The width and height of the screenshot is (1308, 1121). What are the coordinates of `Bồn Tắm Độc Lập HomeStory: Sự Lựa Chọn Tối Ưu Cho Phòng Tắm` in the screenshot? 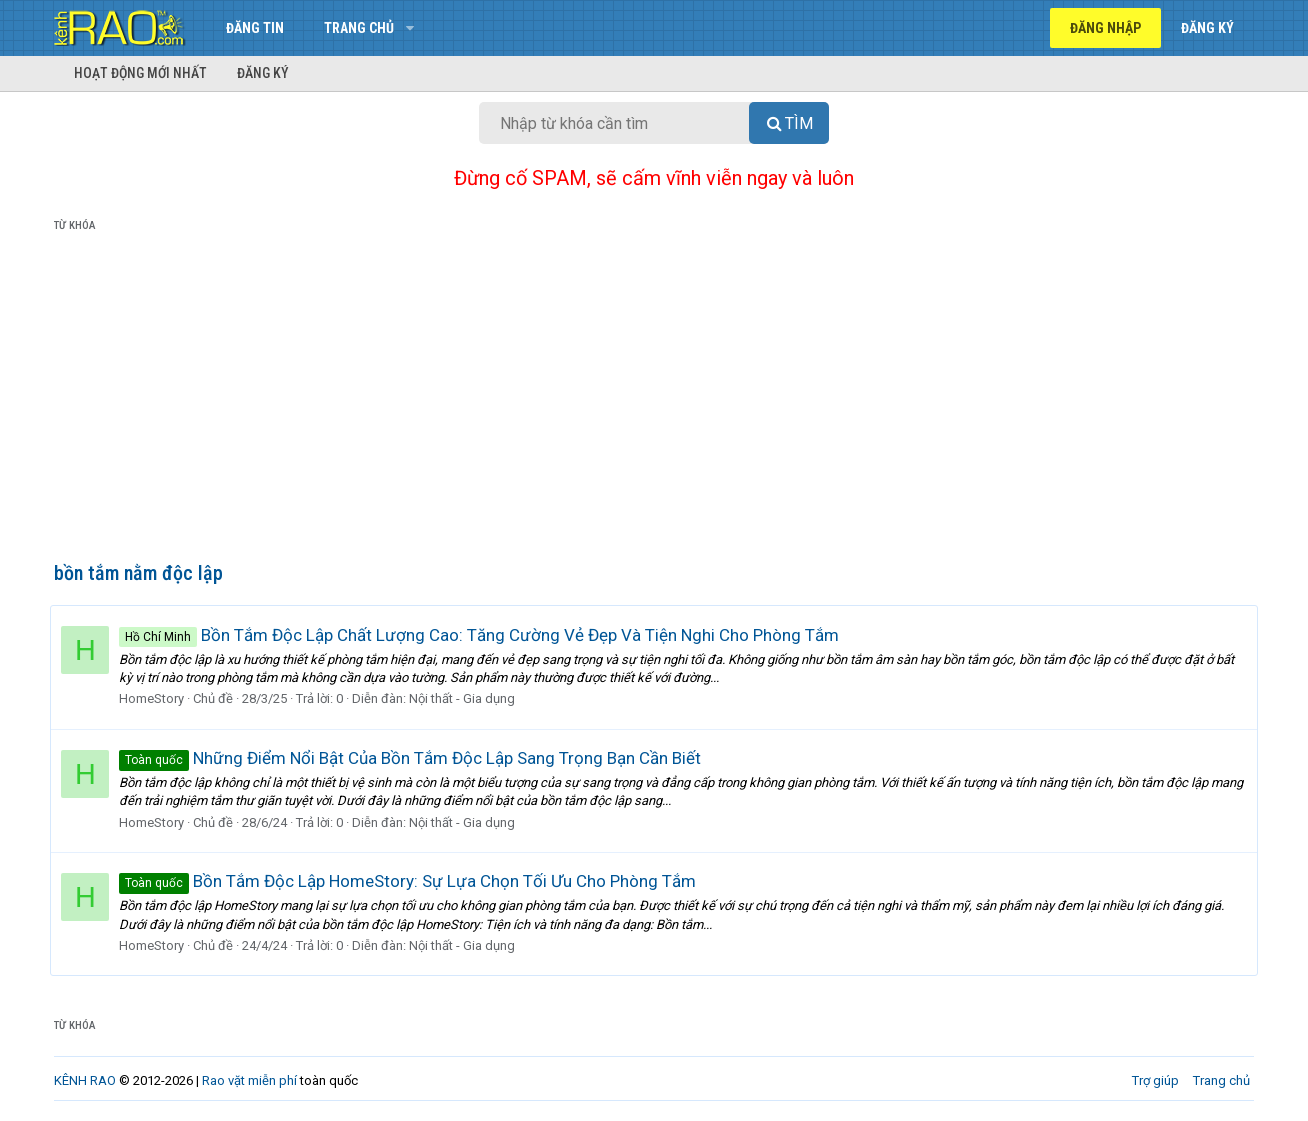 It's located at (411, 881).